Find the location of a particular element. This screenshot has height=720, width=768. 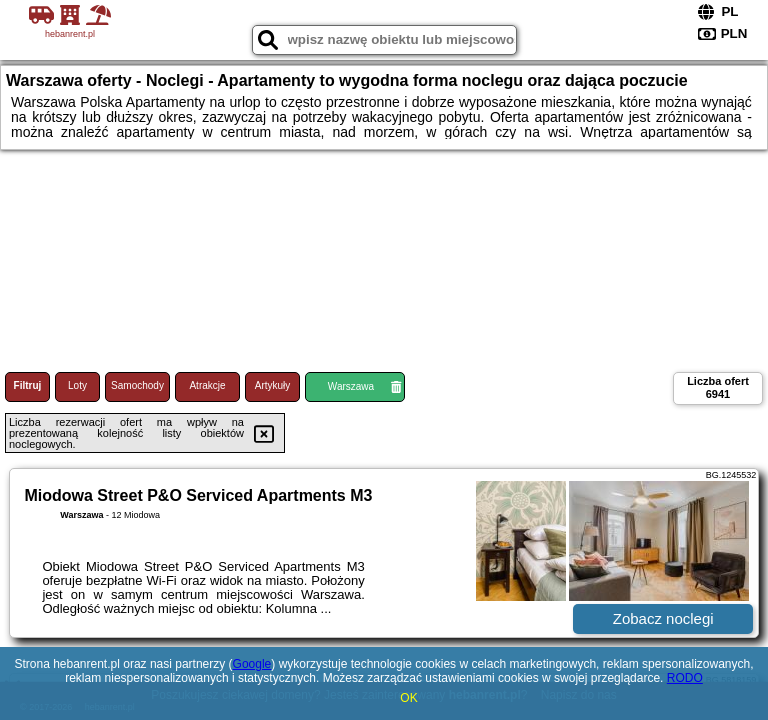

Zobacz noclegi is located at coordinates (663, 618).